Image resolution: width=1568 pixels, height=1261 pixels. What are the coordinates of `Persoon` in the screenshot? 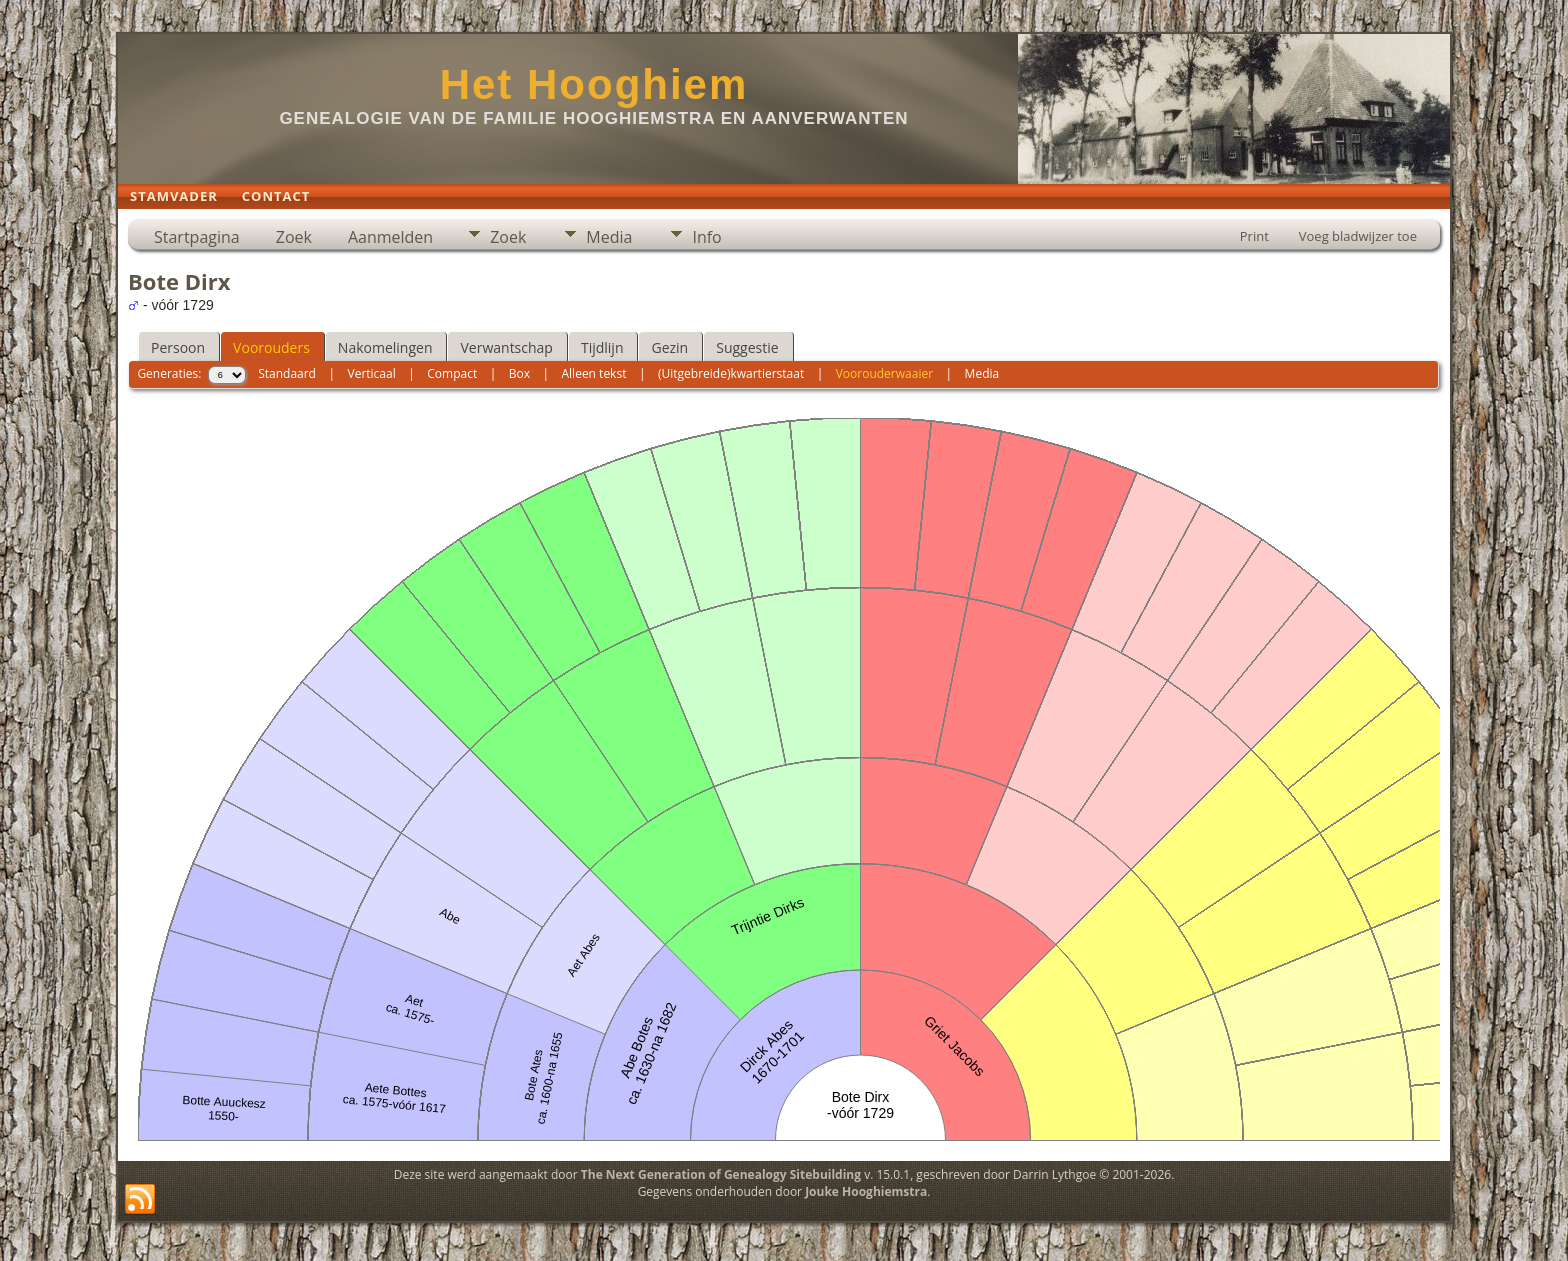 It's located at (178, 347).